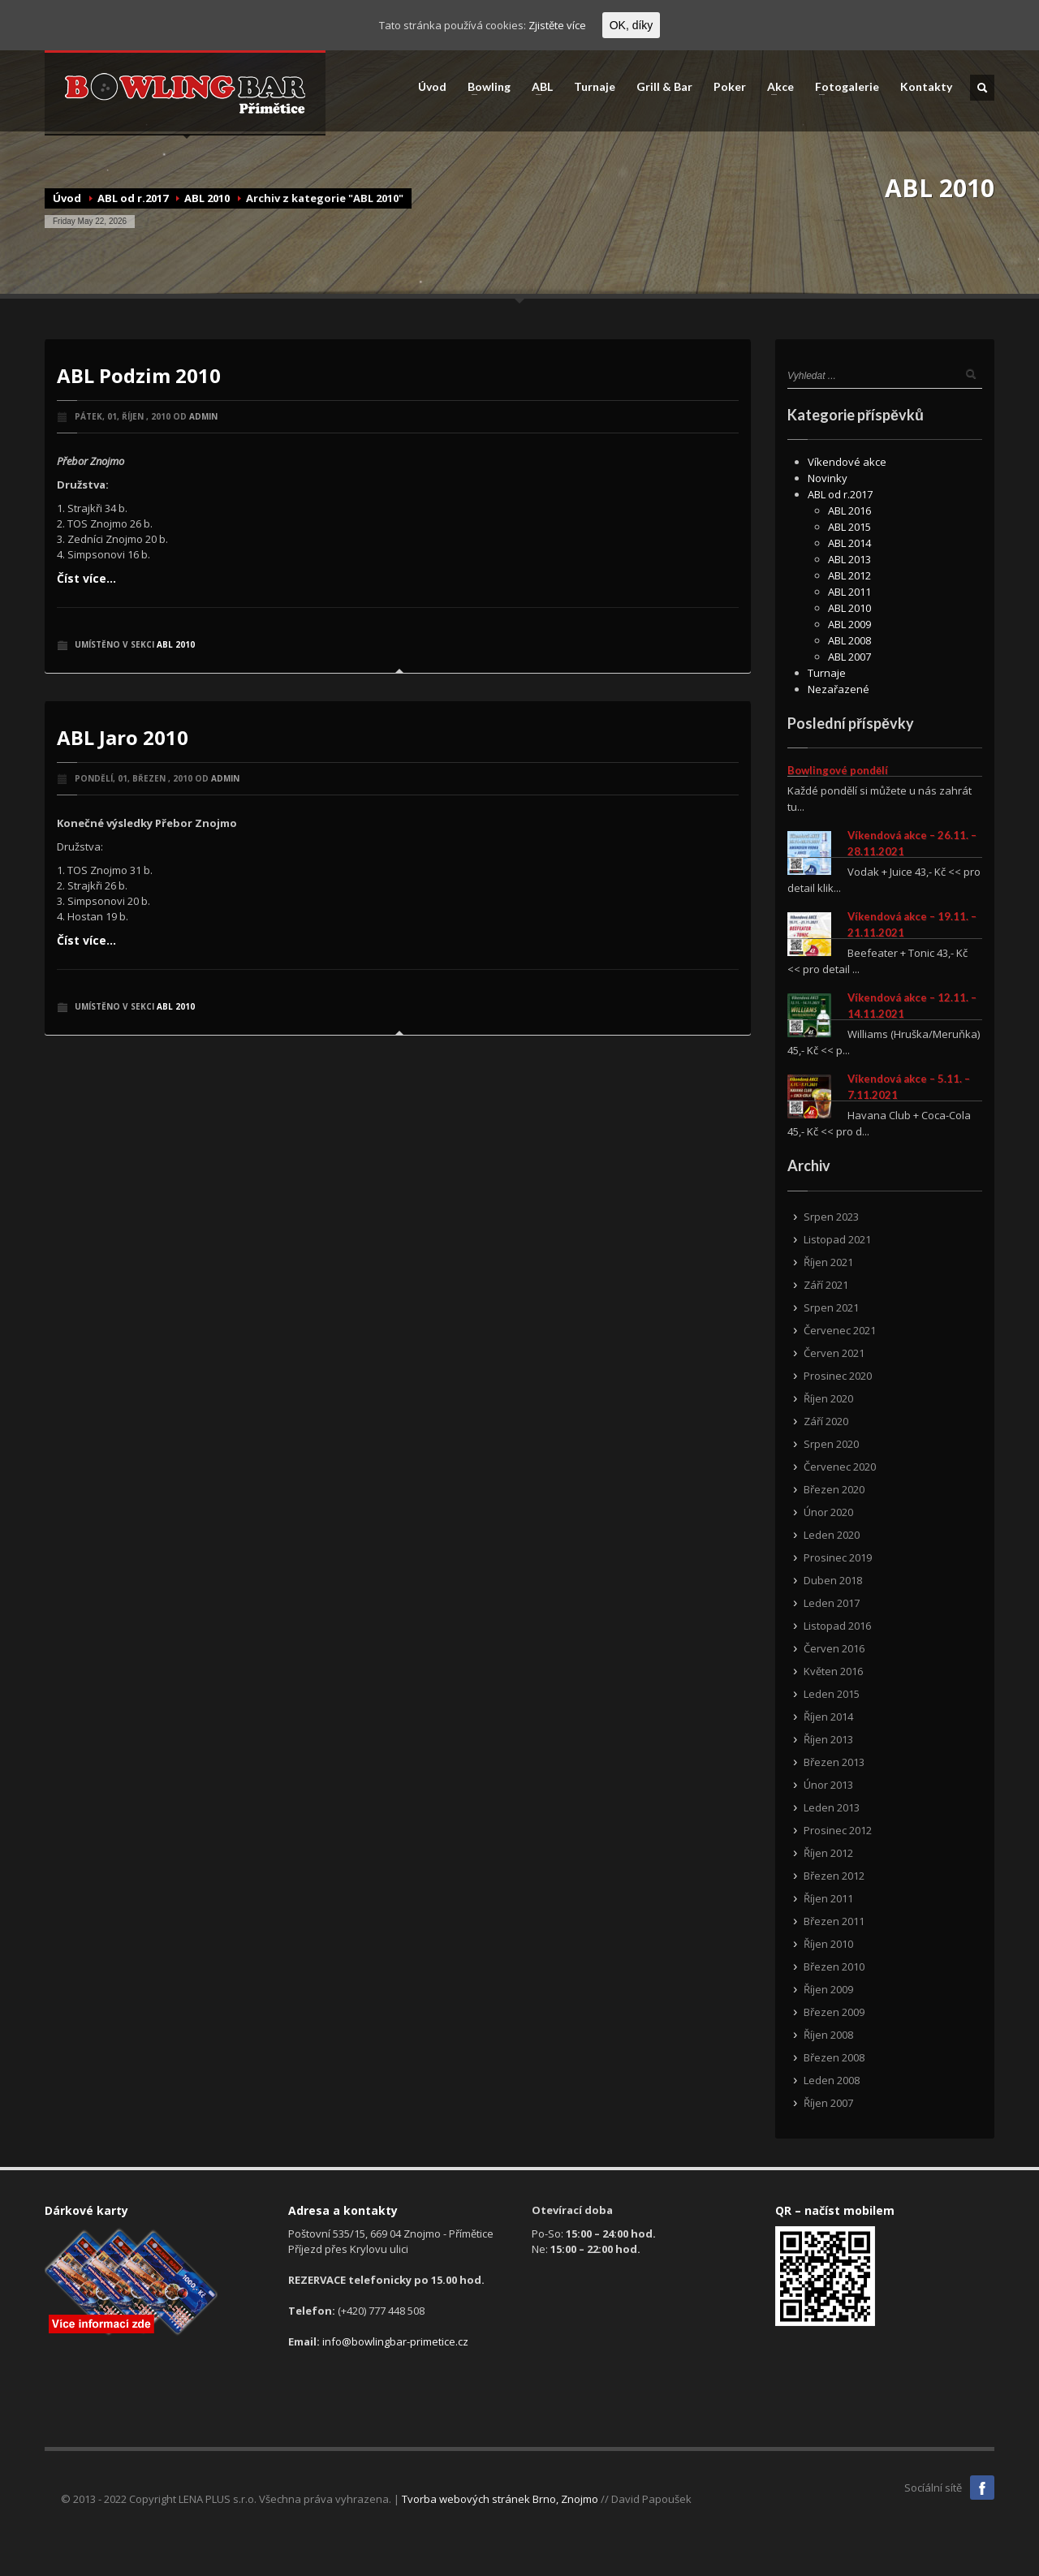  I want to click on Říjen 2010, so click(828, 1943).